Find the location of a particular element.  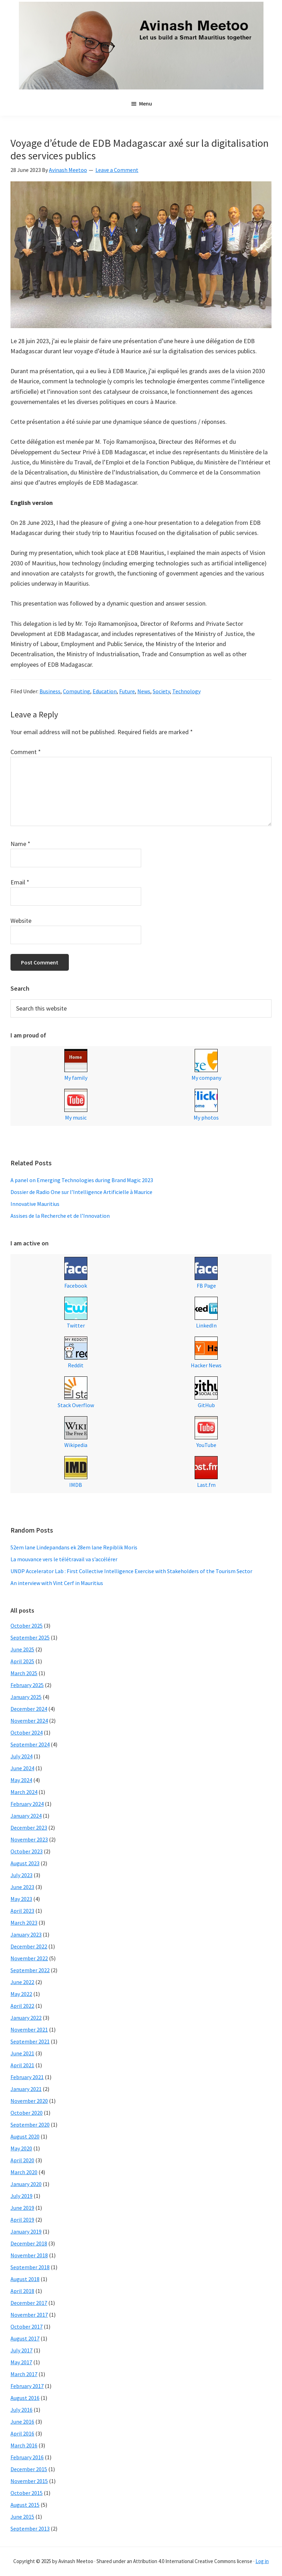

March 2025 is located at coordinates (23, 1673).